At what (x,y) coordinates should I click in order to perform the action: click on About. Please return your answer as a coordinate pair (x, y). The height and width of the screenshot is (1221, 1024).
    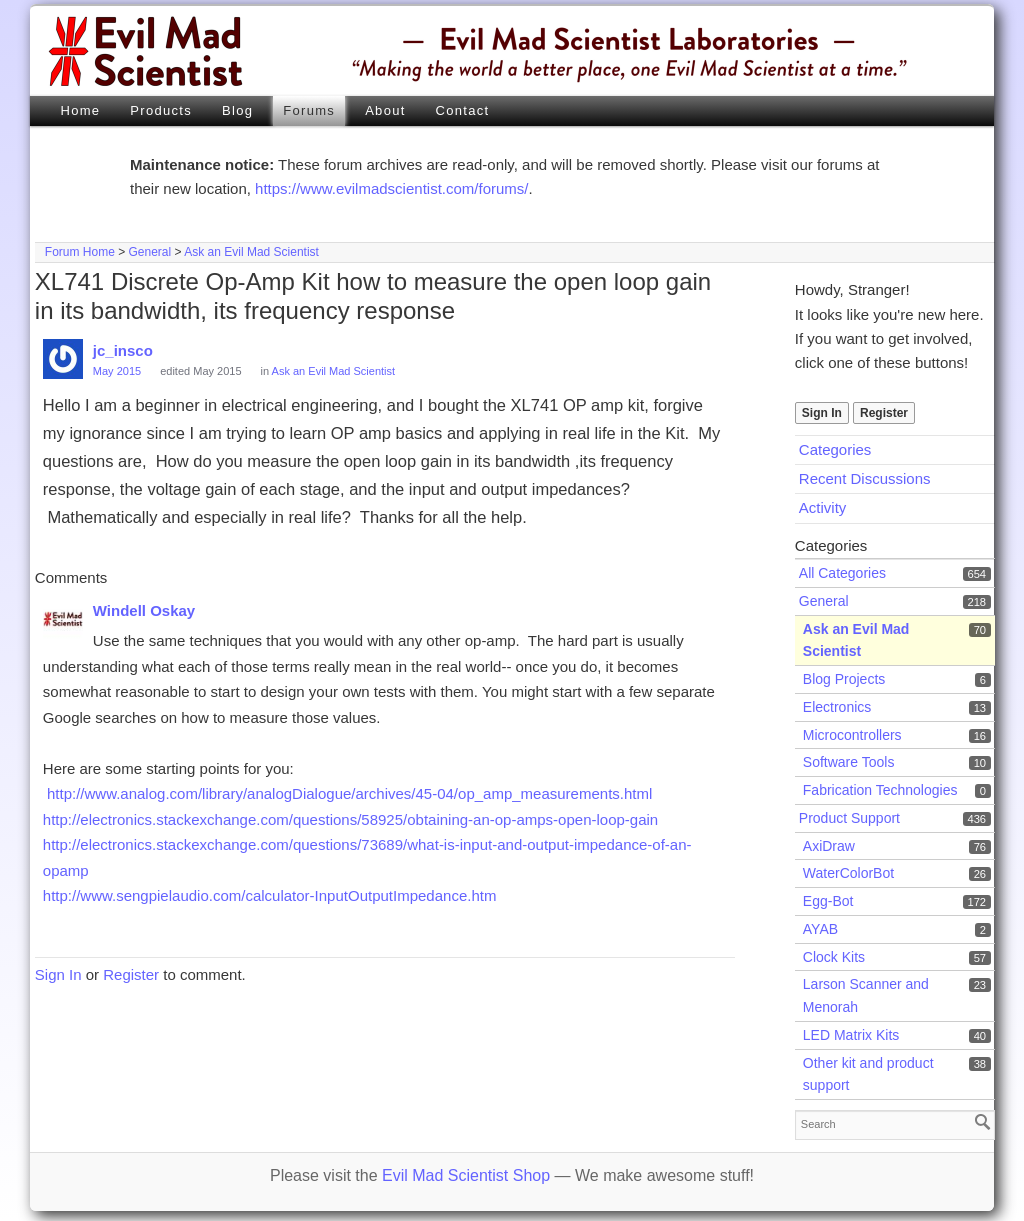
    Looking at the image, I should click on (385, 110).